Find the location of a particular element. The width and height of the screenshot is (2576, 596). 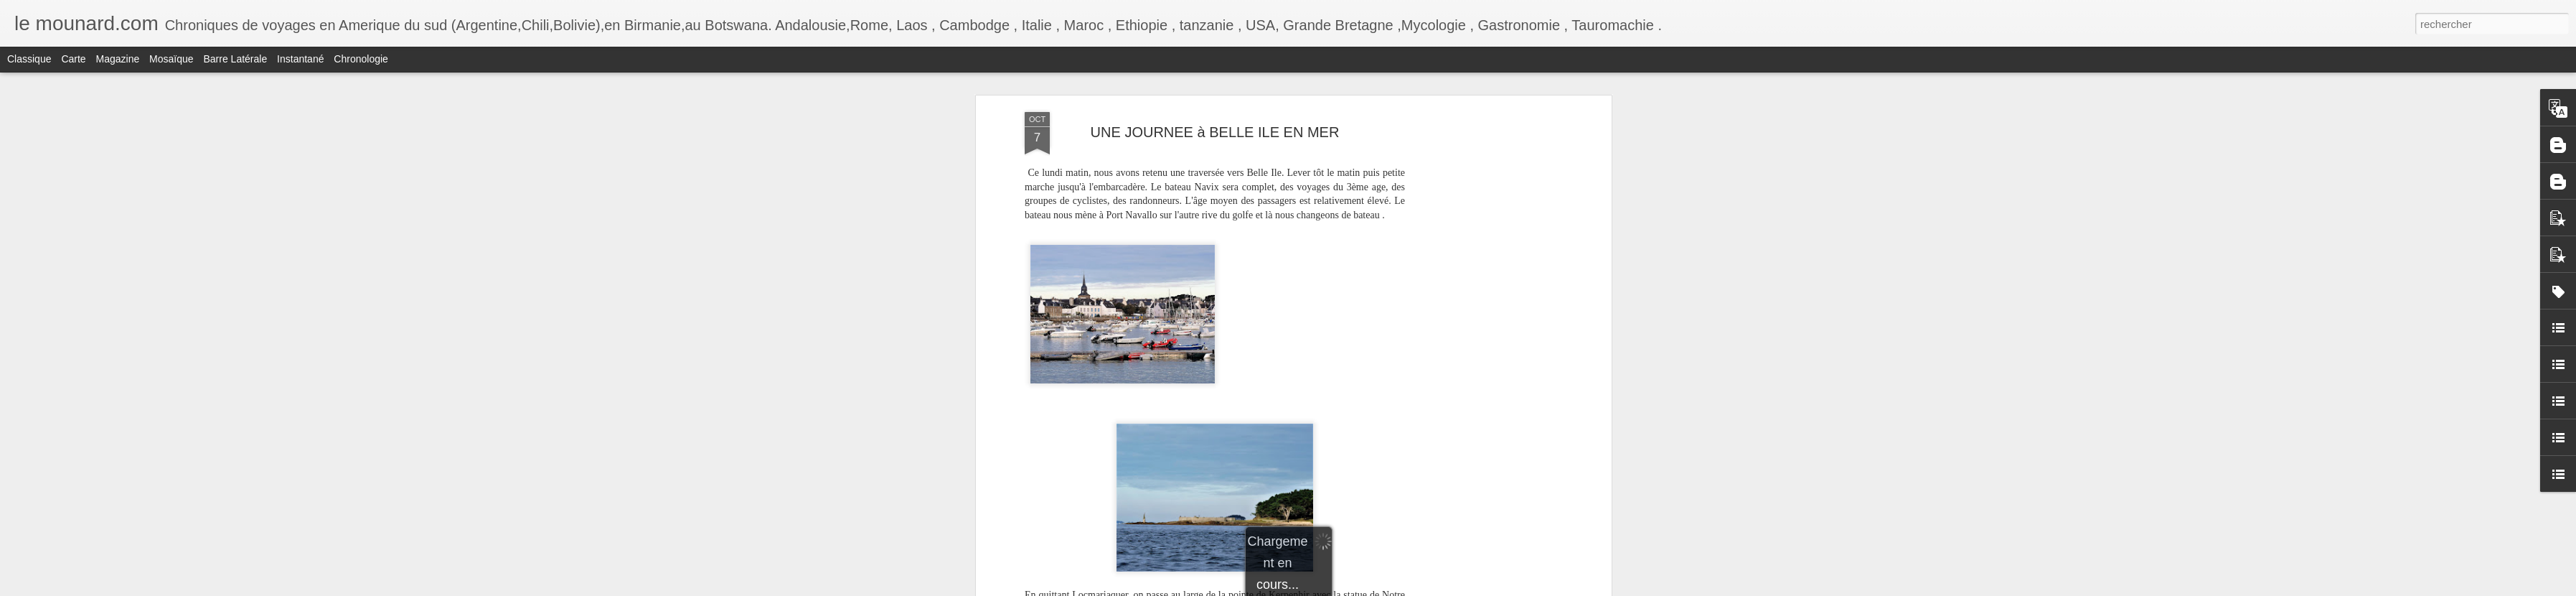

Instantané is located at coordinates (300, 59).